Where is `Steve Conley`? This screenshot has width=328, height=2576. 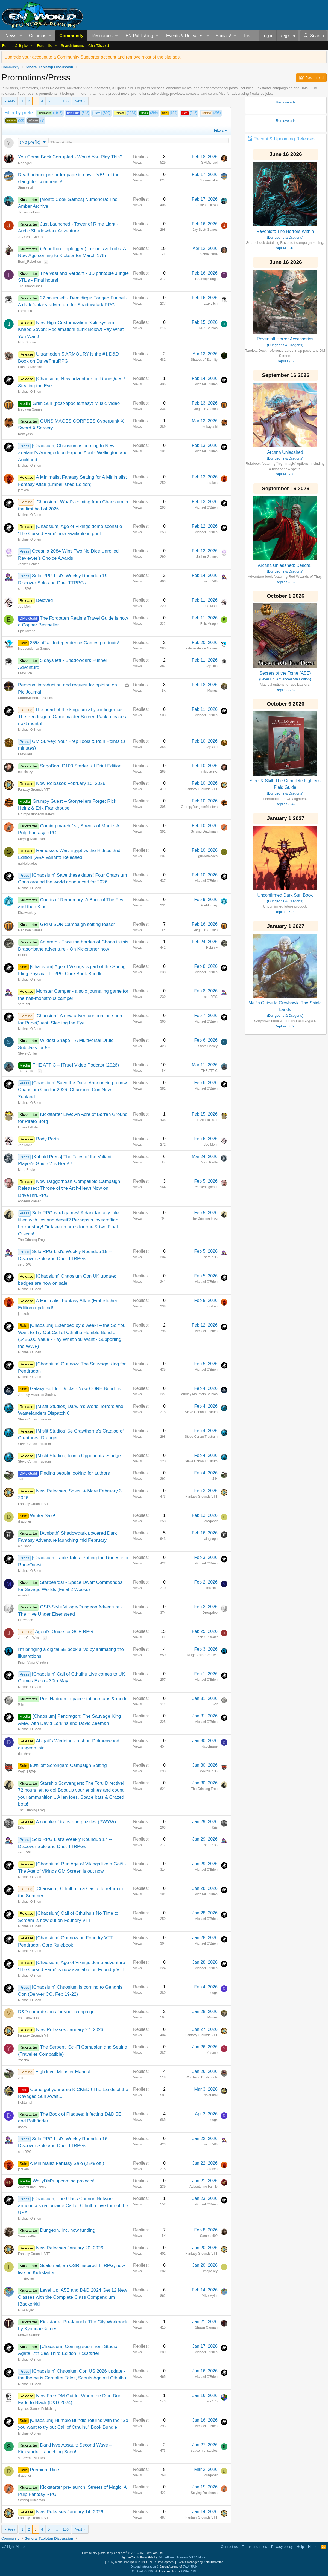
Steve Conley is located at coordinates (27, 1054).